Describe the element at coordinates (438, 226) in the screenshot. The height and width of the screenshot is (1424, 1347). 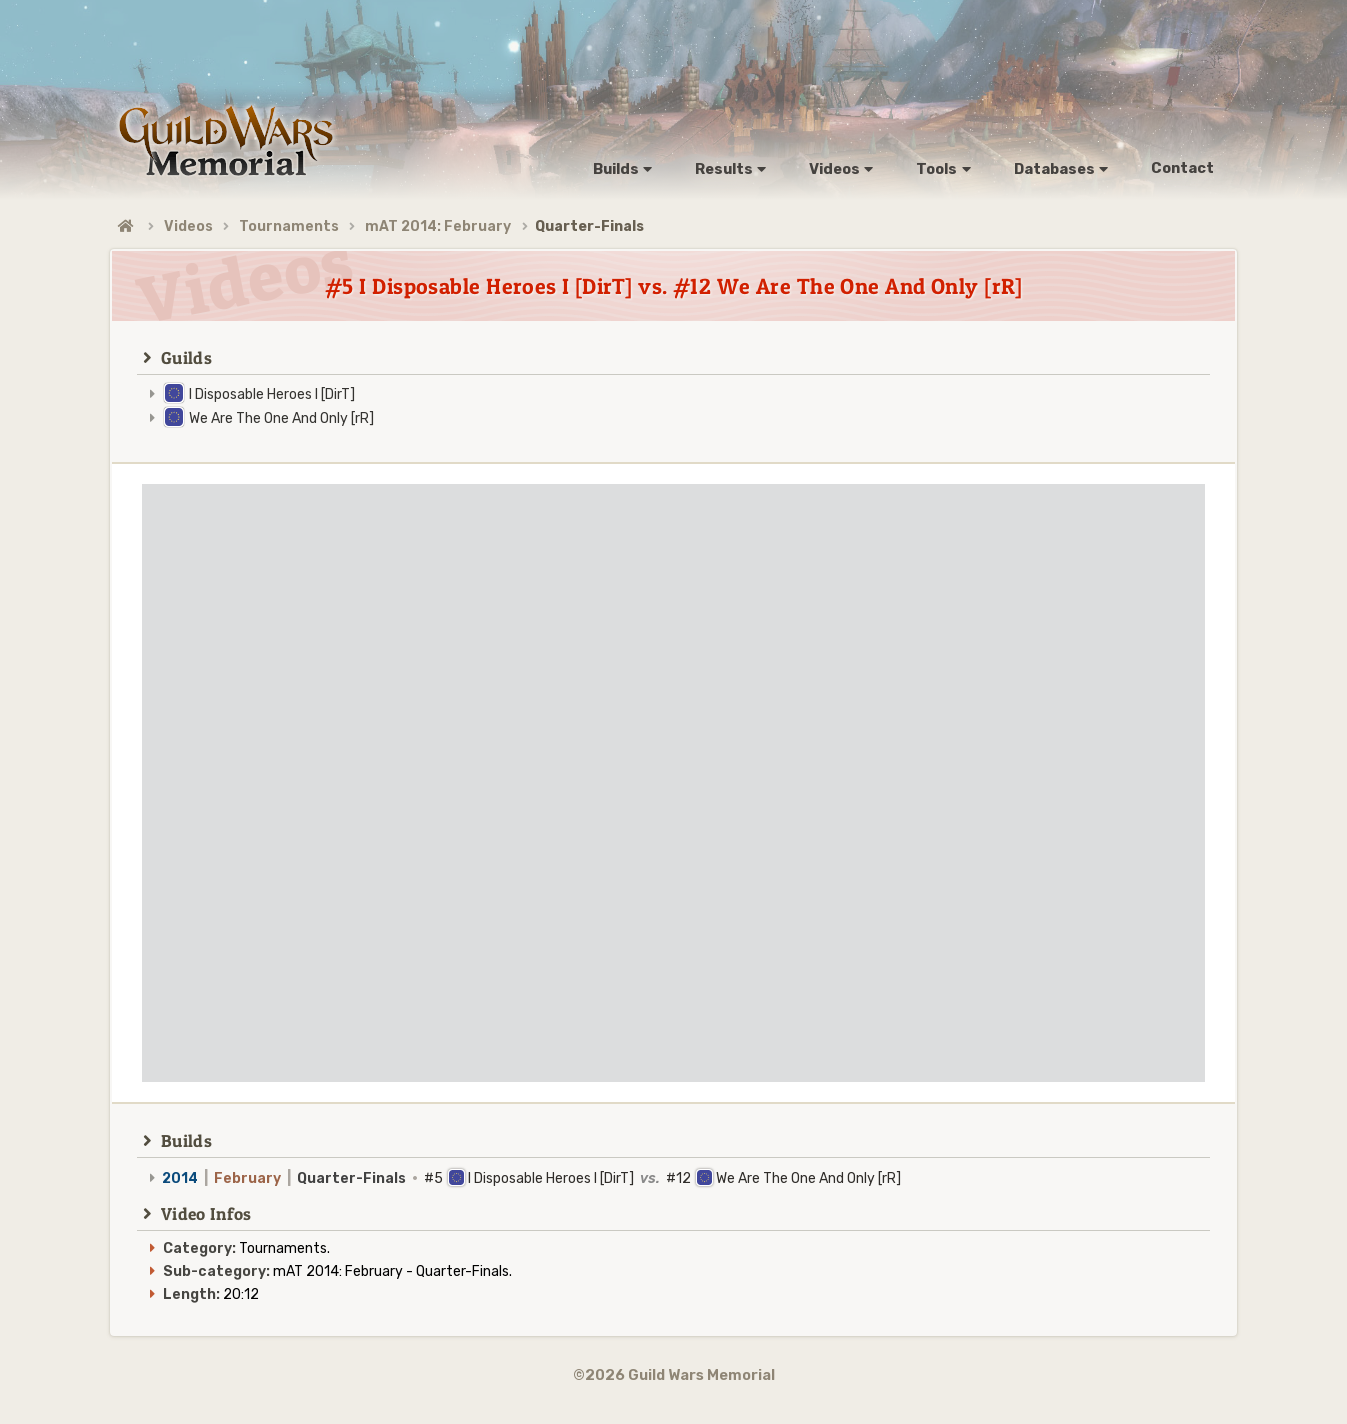
I see `mAT 2014: February` at that location.